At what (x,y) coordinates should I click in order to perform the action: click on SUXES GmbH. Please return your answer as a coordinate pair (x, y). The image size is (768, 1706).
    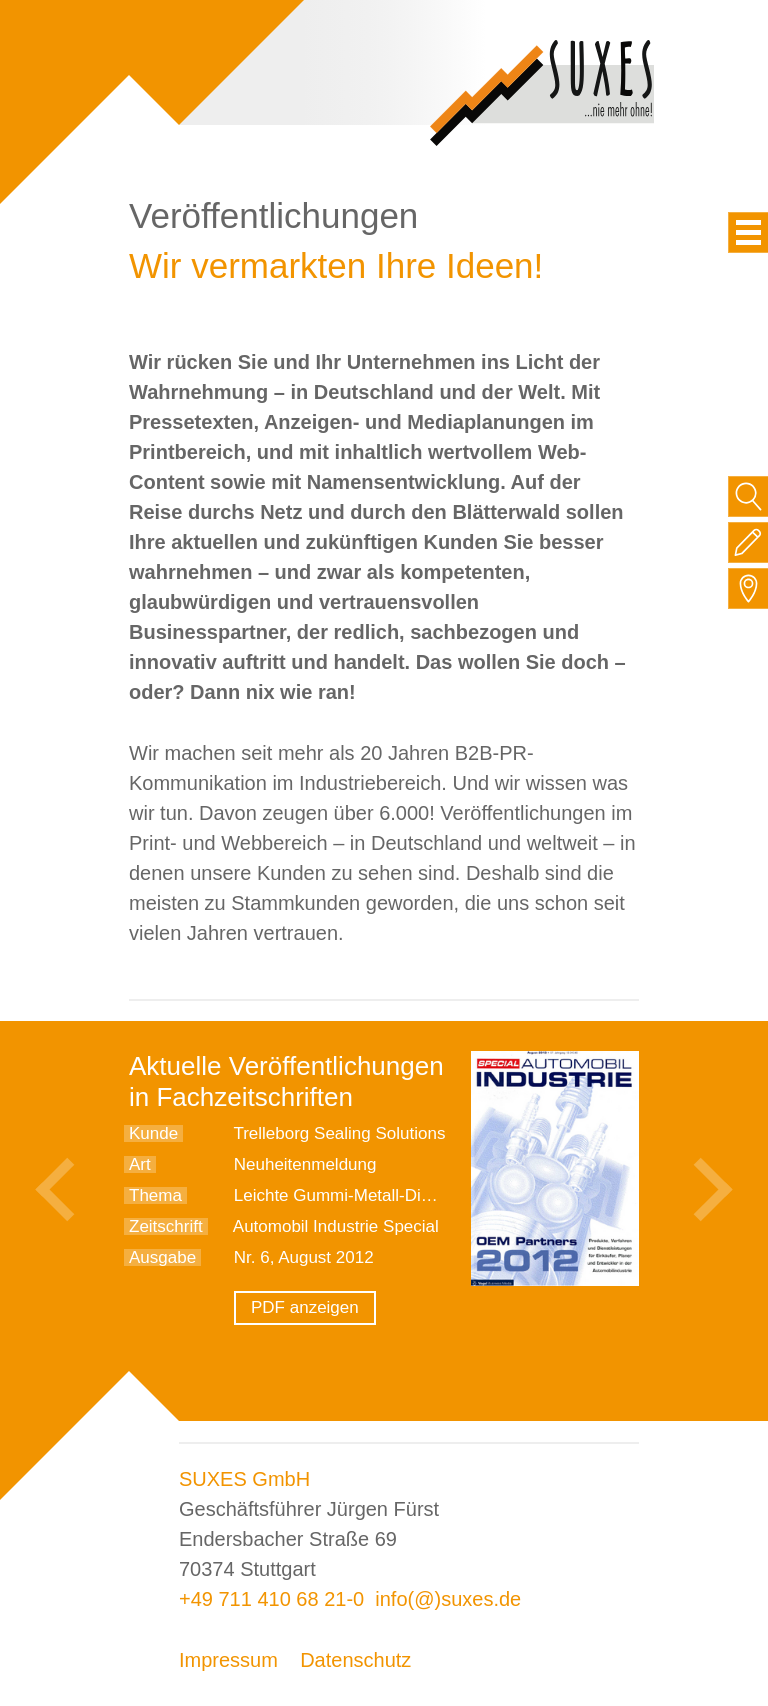
    Looking at the image, I should click on (244, 1479).